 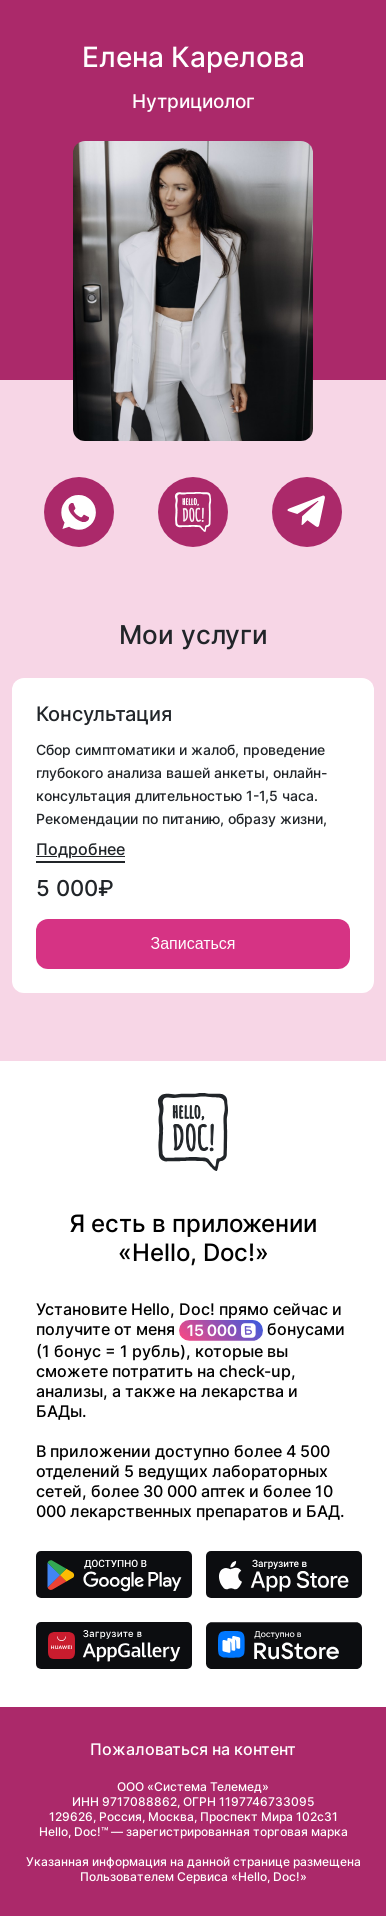 I want to click on Записаться, so click(x=192, y=943).